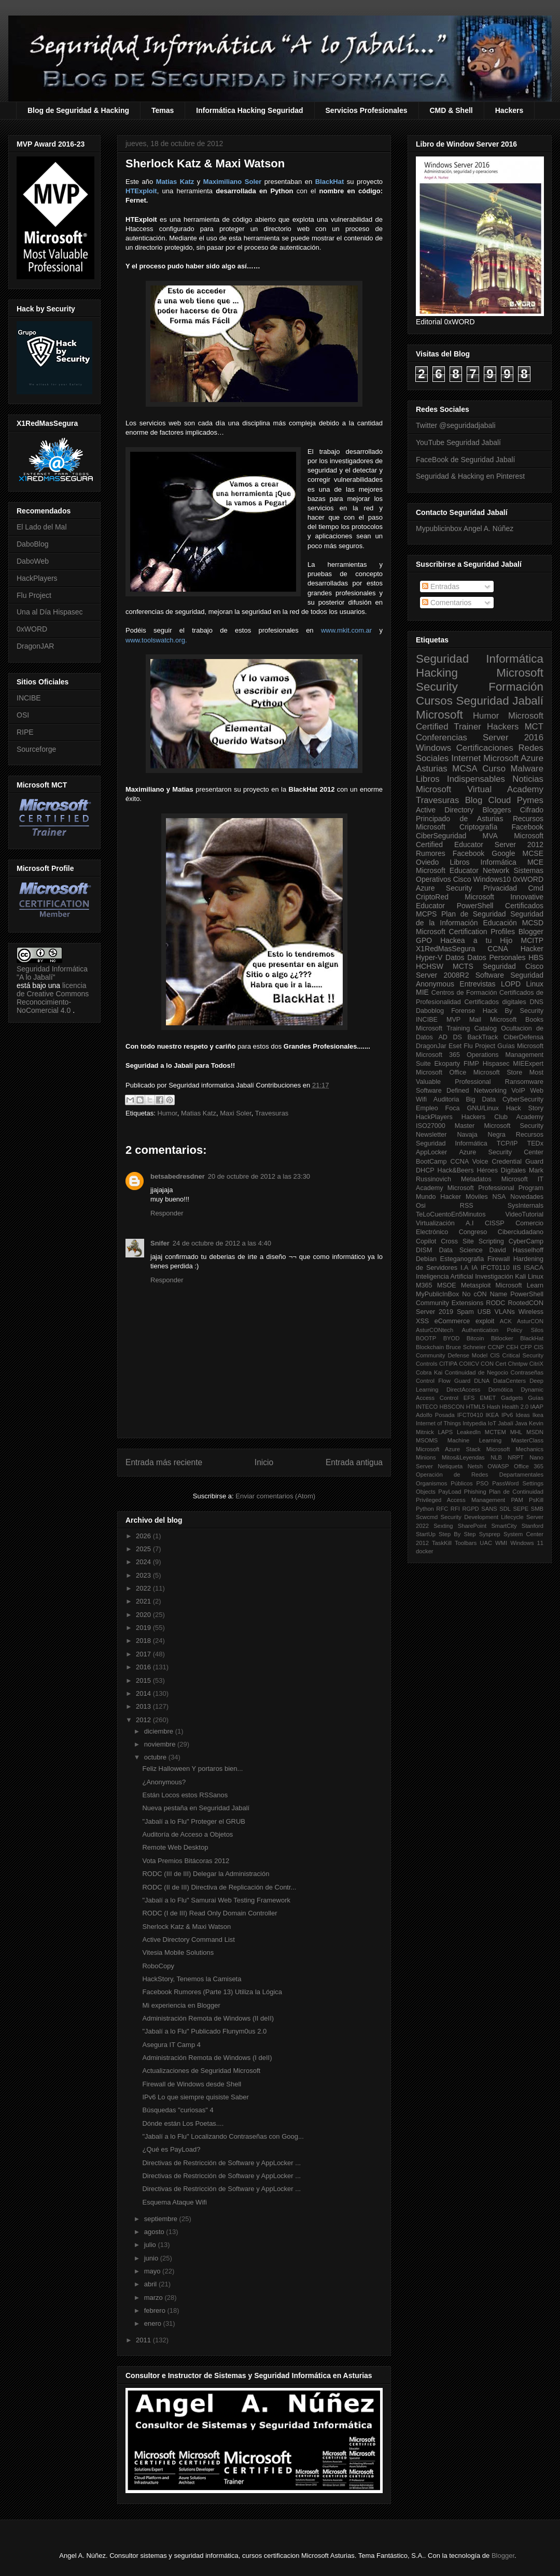 This screenshot has height=2576, width=560. Describe the element at coordinates (495, 1267) in the screenshot. I see `IFCT0110` at that location.